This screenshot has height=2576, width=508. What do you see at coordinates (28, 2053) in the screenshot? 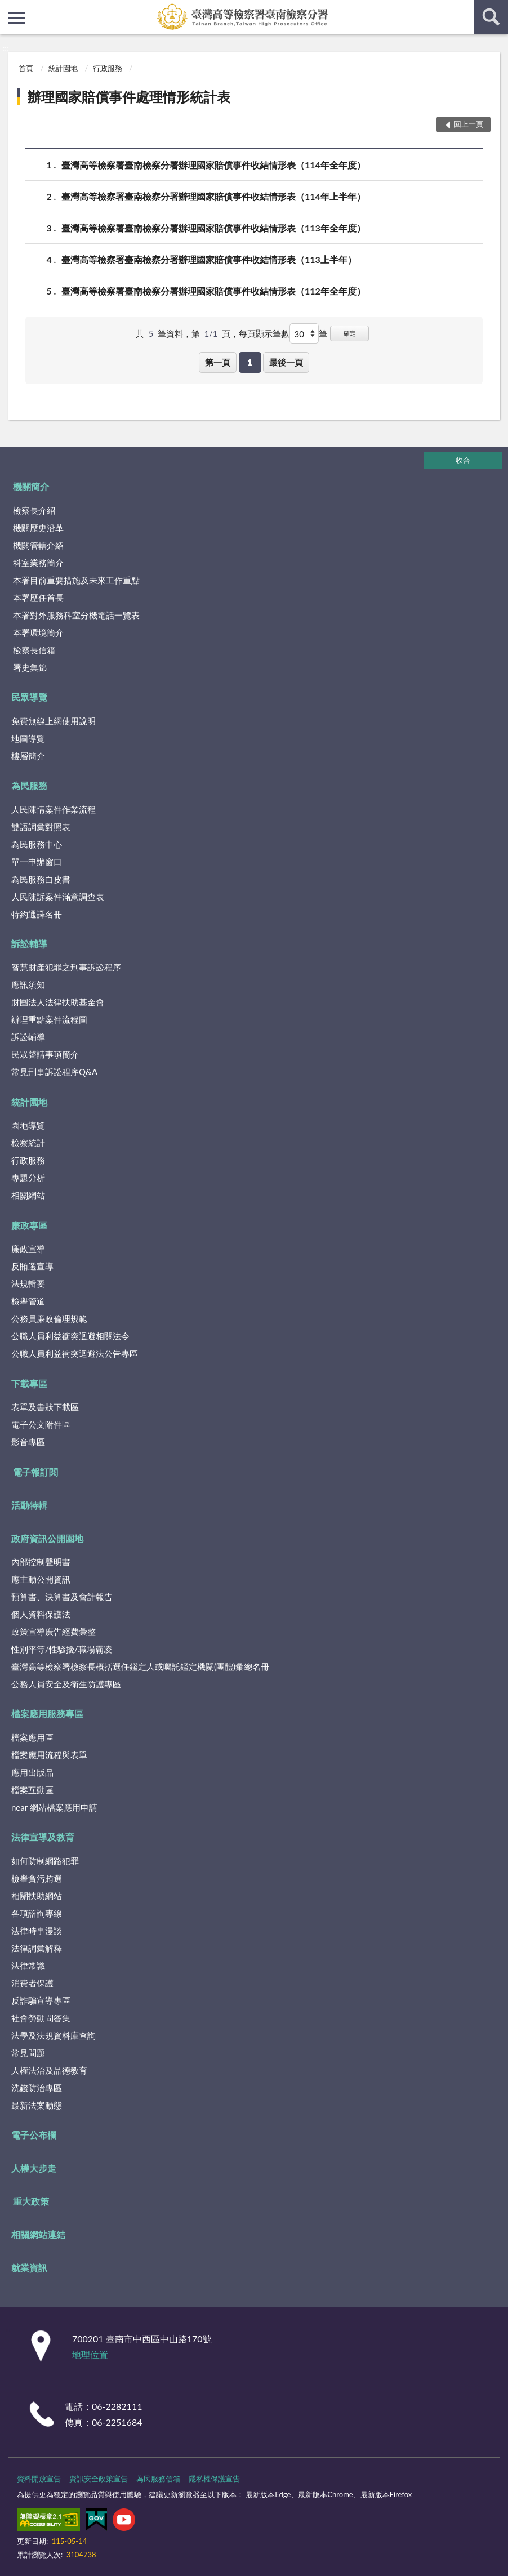
I see `常見問題` at bounding box center [28, 2053].